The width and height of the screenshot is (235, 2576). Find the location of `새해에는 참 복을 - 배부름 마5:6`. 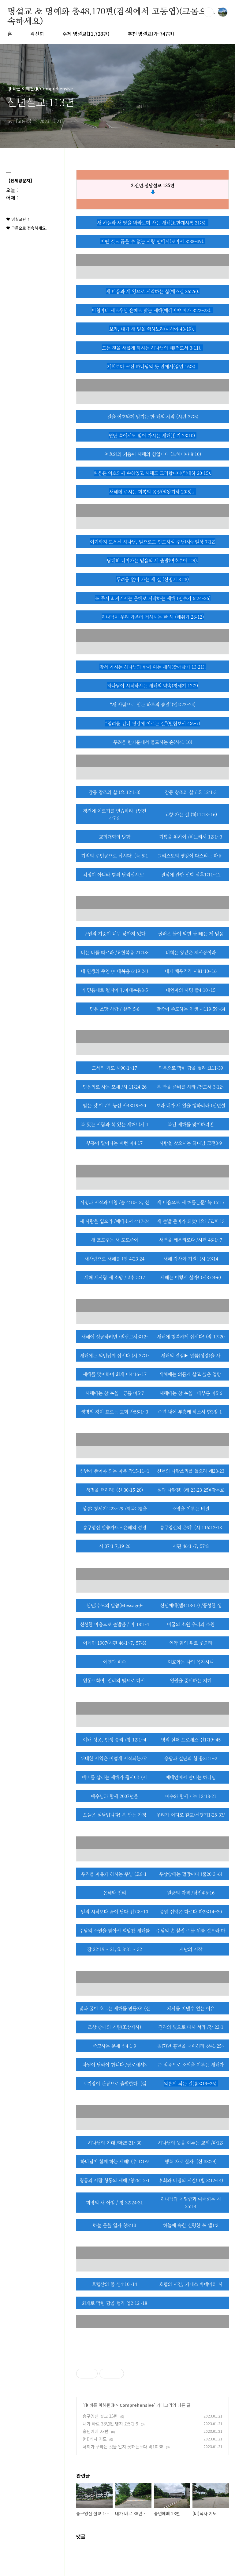

새해에는 참 복을 - 배부름 마5:6 is located at coordinates (190, 1393).